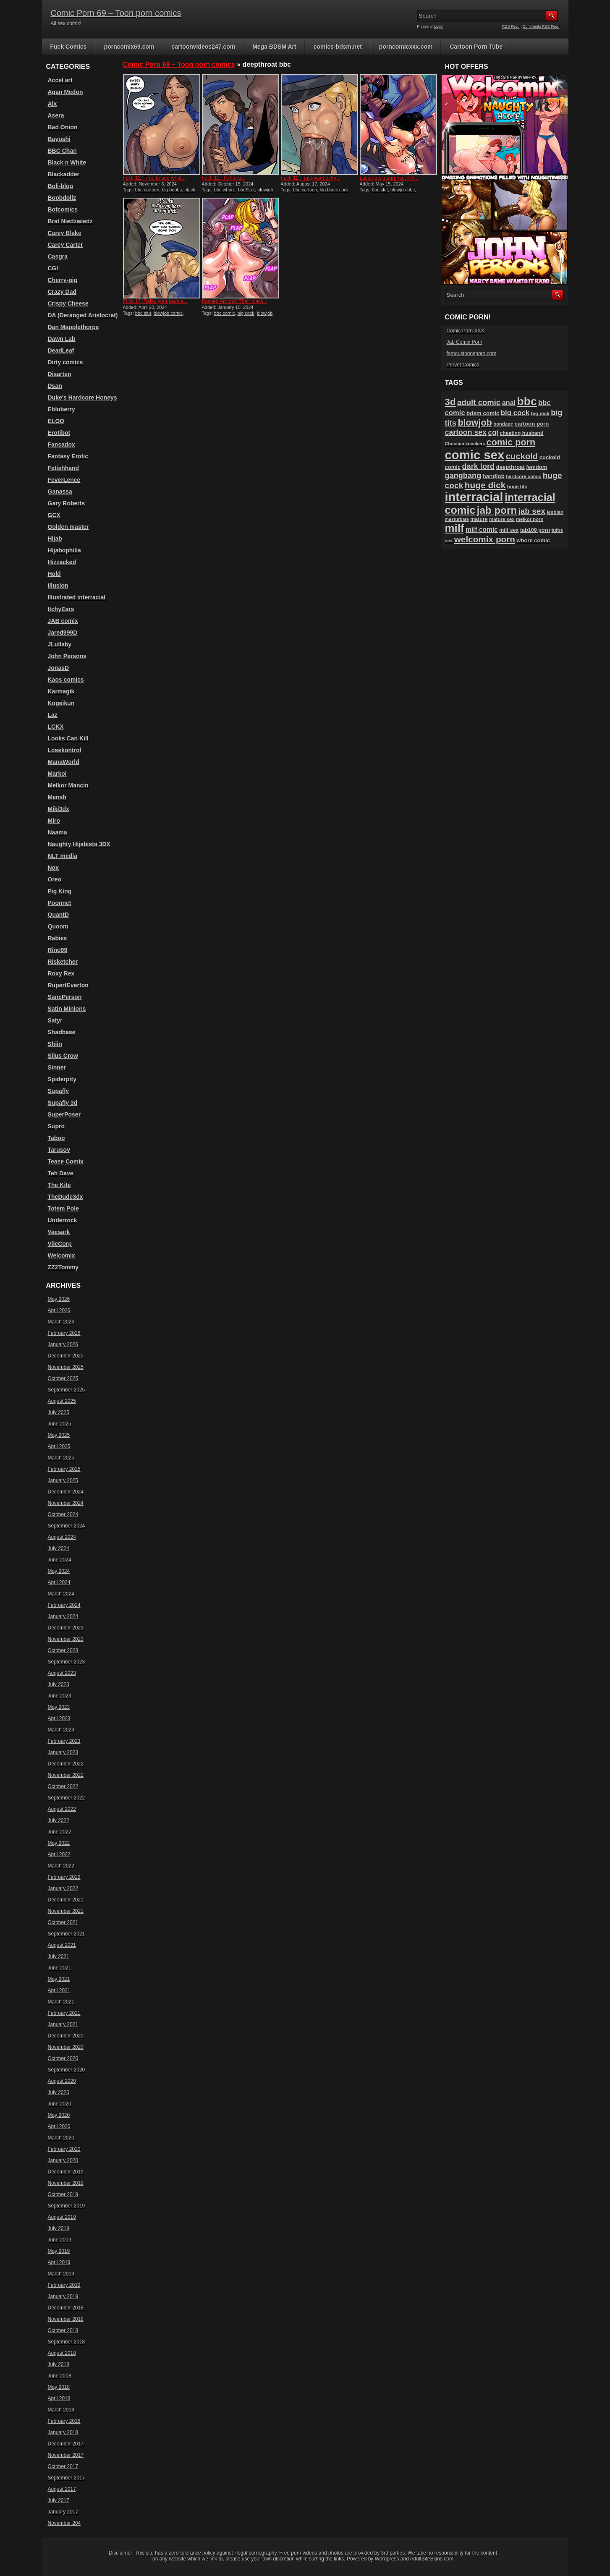  Describe the element at coordinates (338, 46) in the screenshot. I see `comics-bdsm.net` at that location.